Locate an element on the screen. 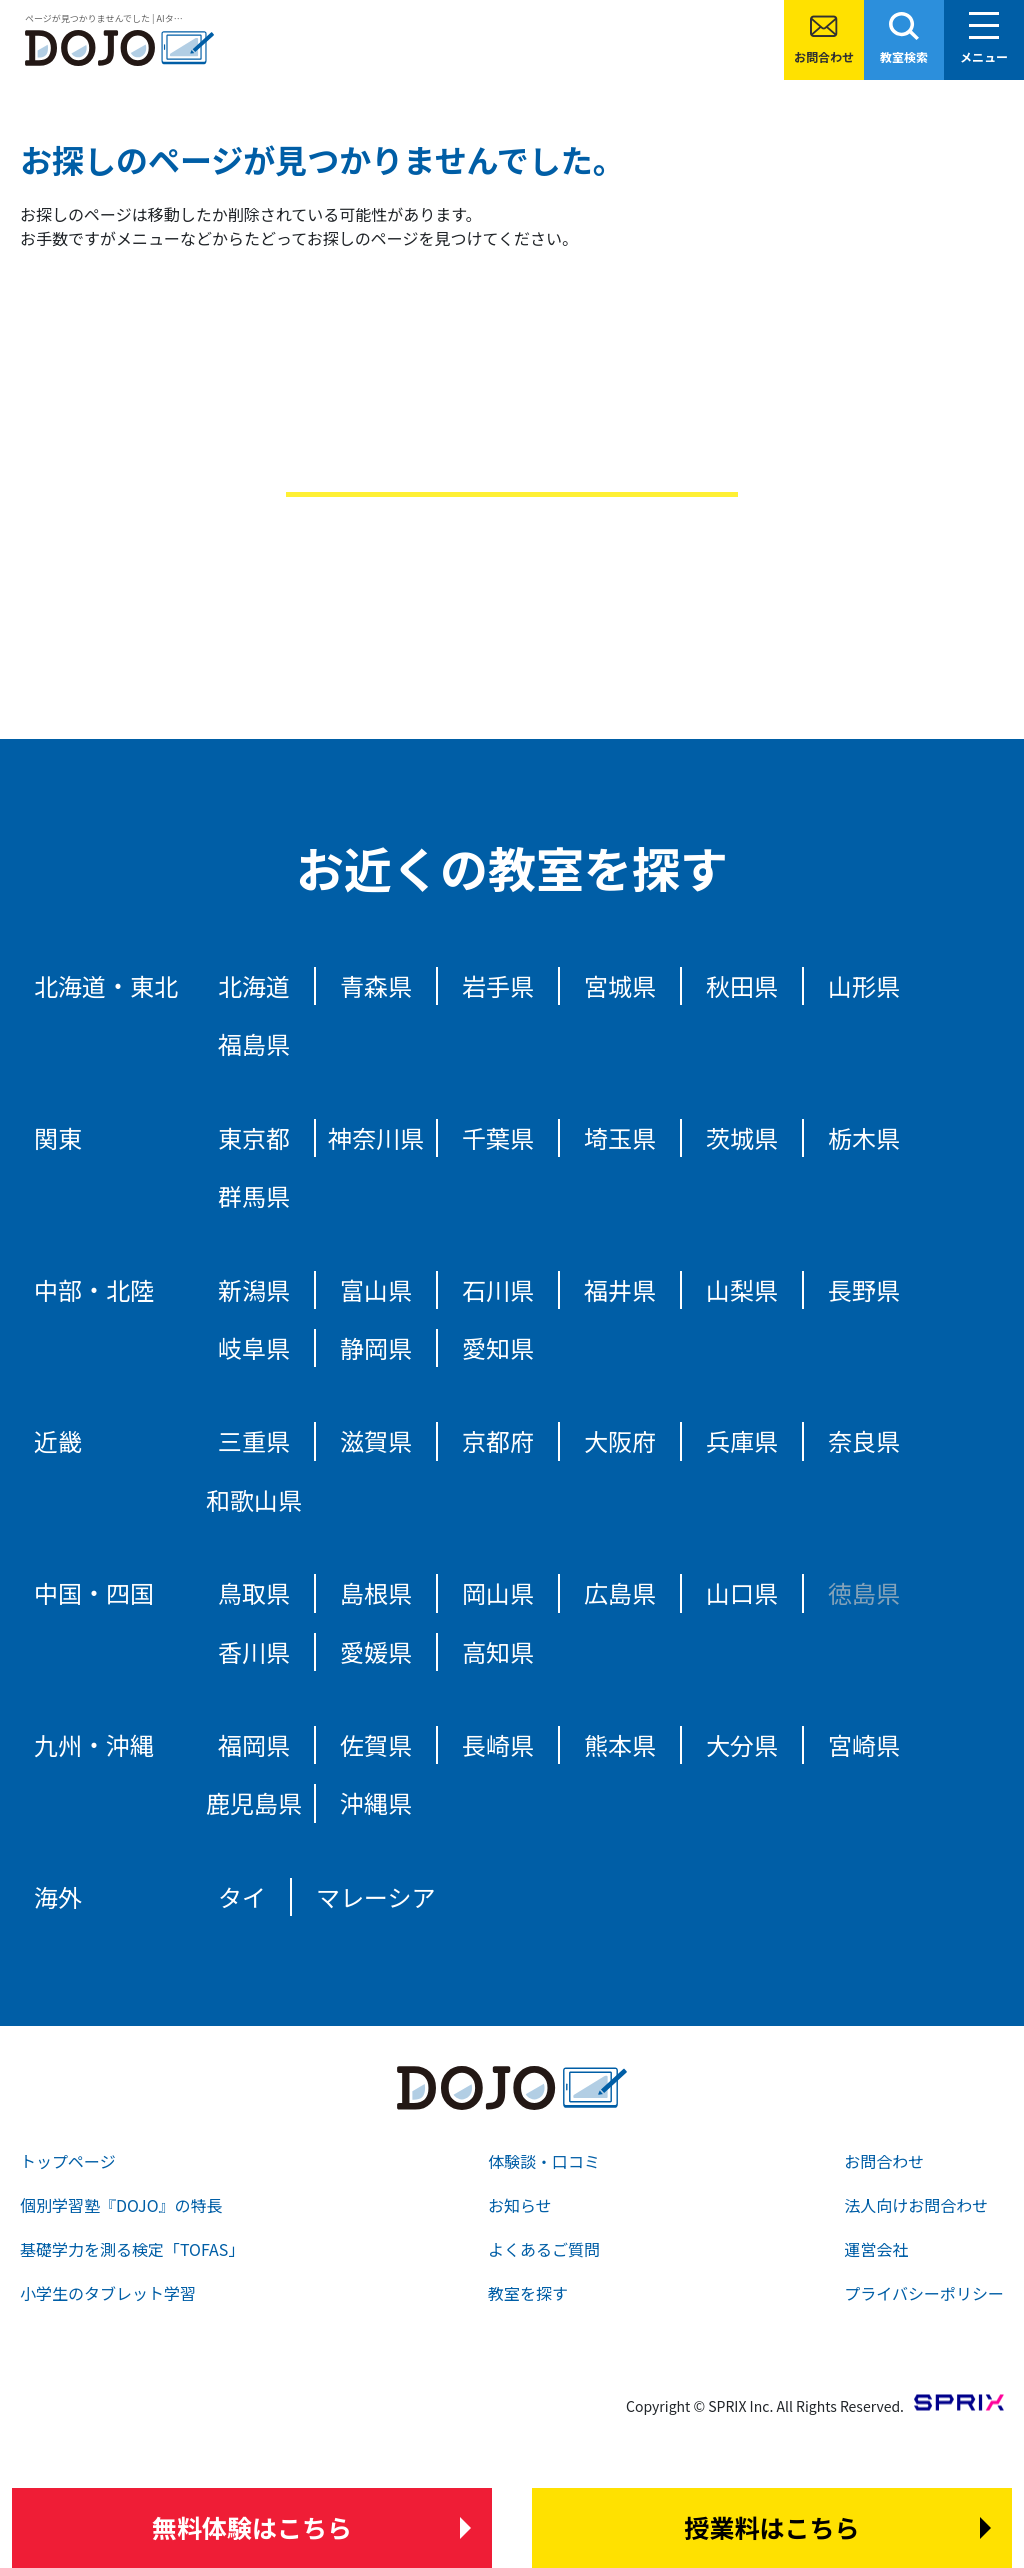 The image size is (1024, 2568). 熊本県 is located at coordinates (620, 1744).